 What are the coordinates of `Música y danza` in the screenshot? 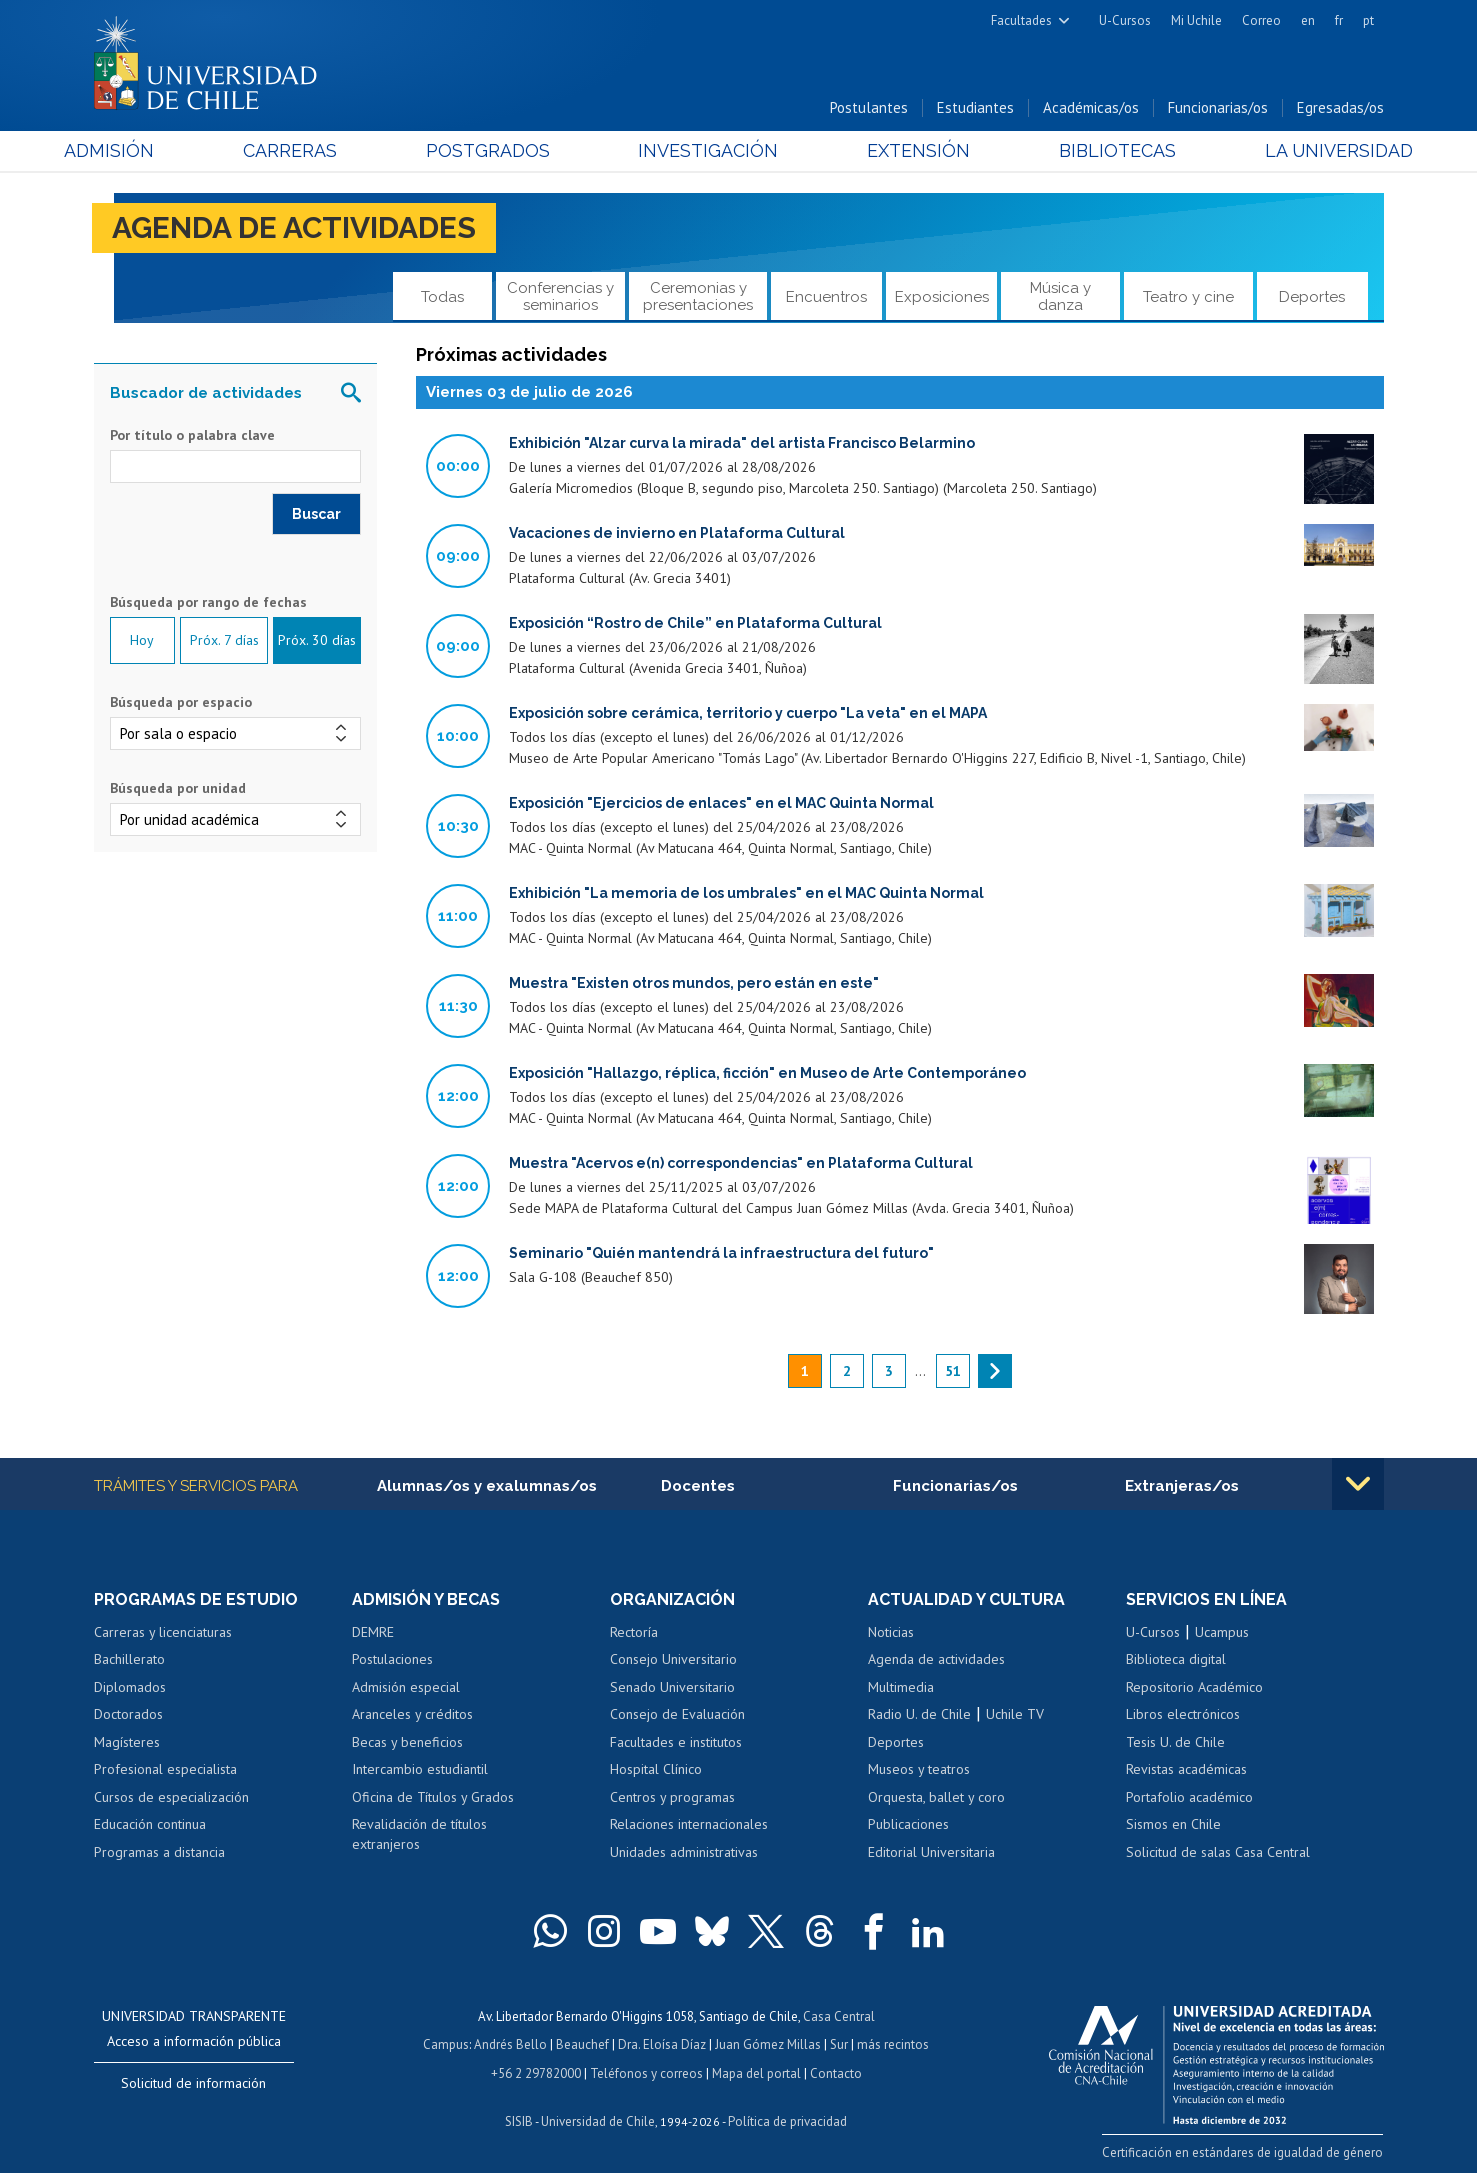 It's located at (1060, 296).